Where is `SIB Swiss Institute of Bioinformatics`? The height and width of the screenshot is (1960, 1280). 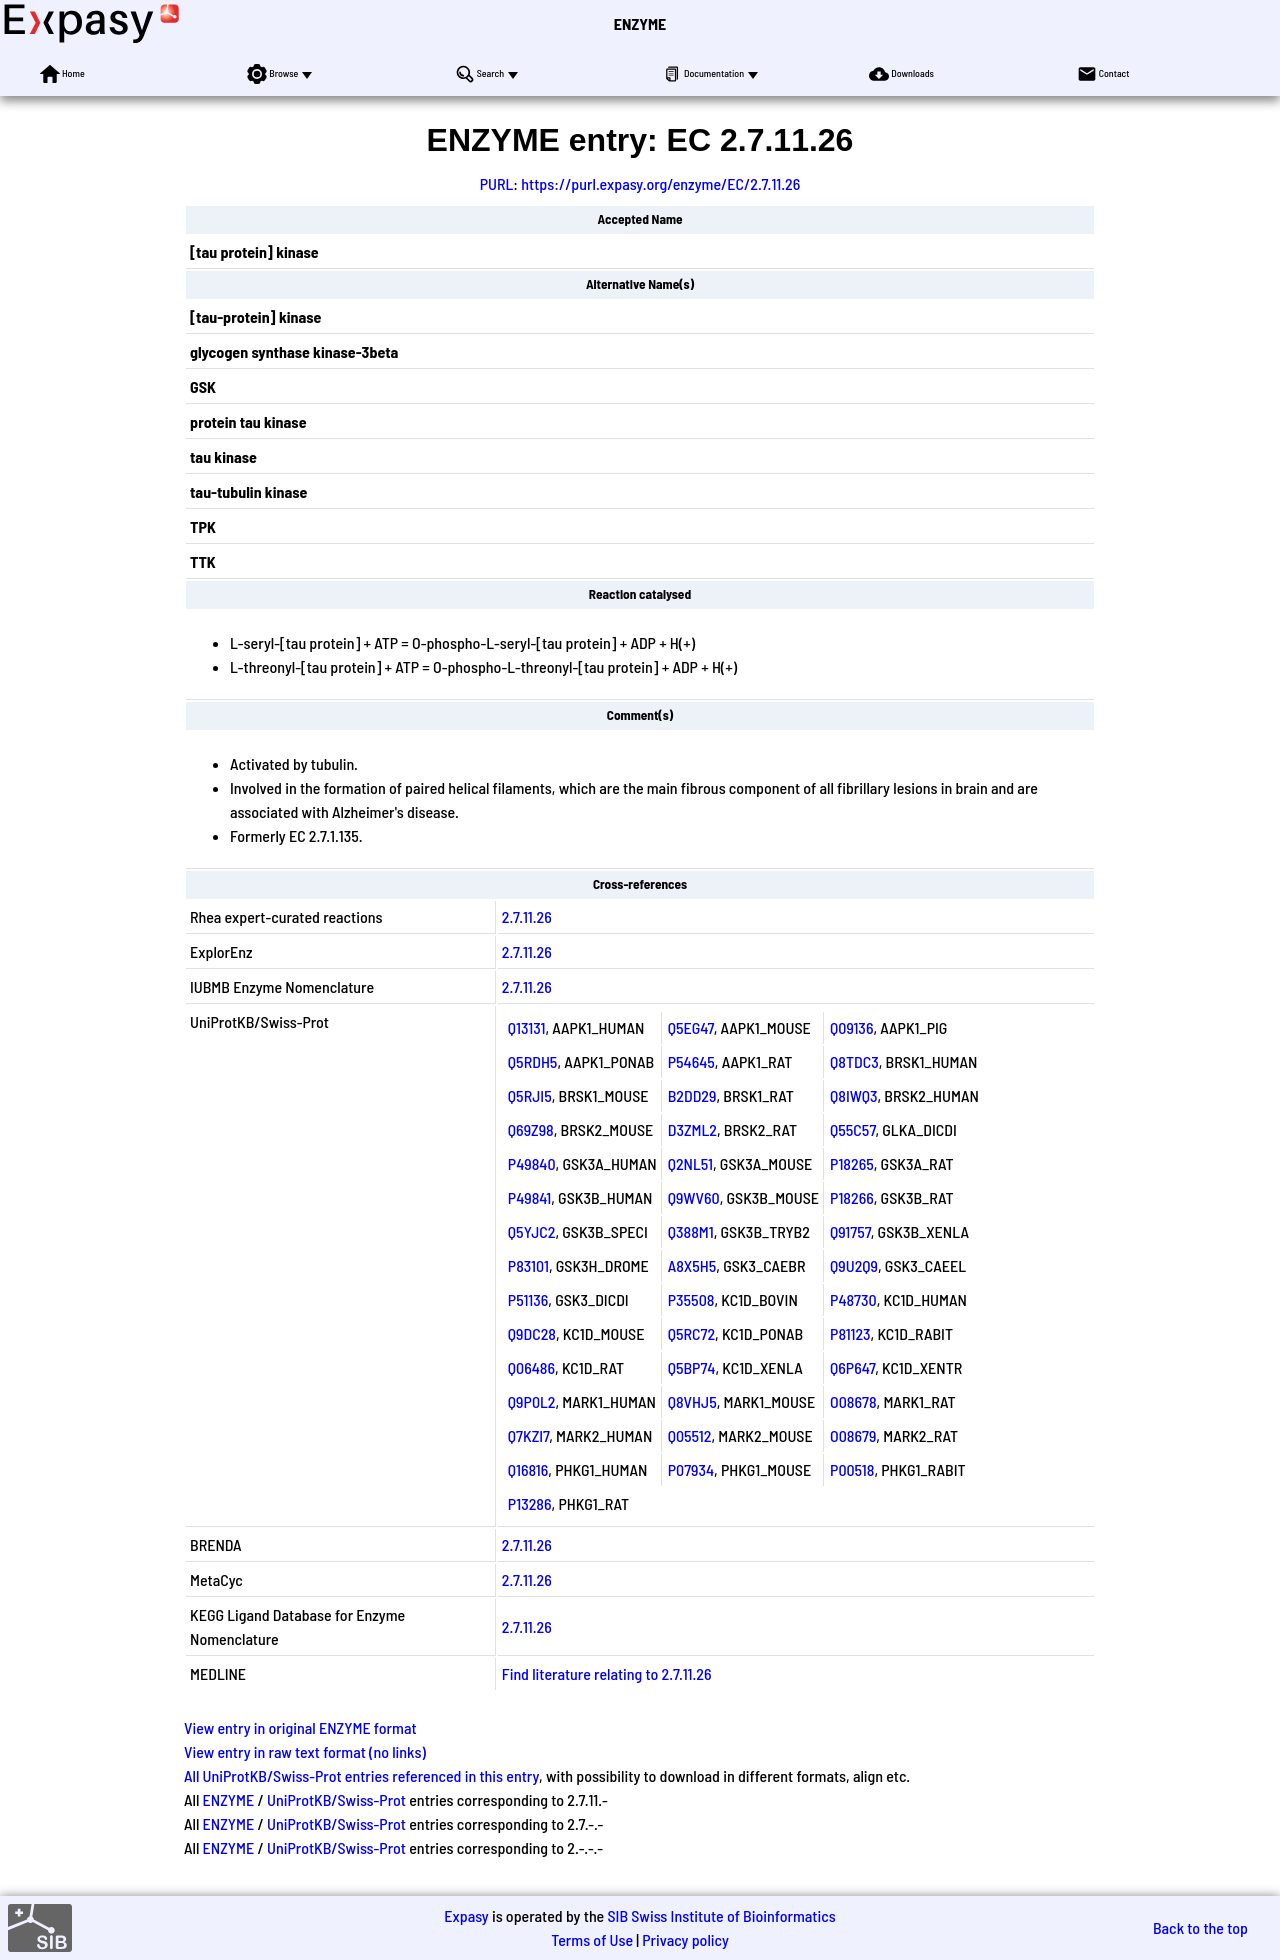 SIB Swiss Institute of Bioinformatics is located at coordinates (721, 1915).